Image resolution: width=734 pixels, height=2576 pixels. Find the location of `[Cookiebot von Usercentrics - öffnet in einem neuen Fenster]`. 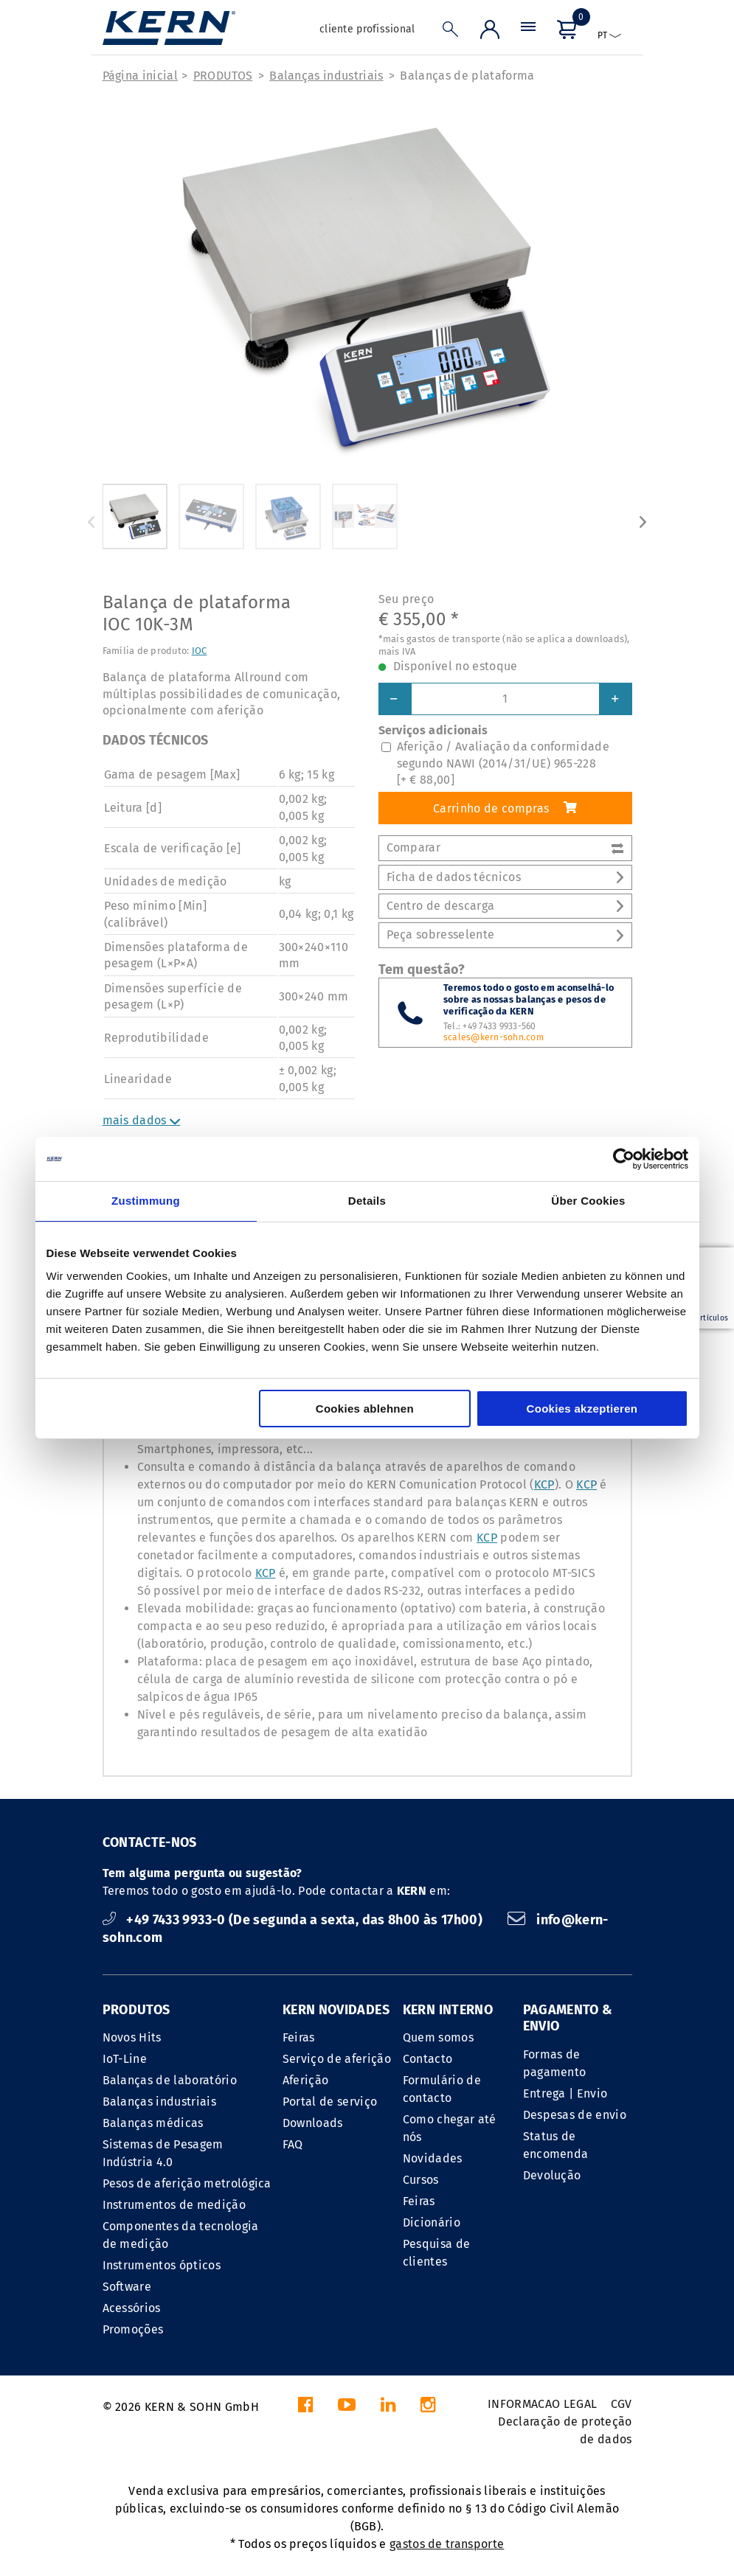

[Cookiebot von Usercentrics - öffnet in einem neuen Fenster] is located at coordinates (623, 1159).